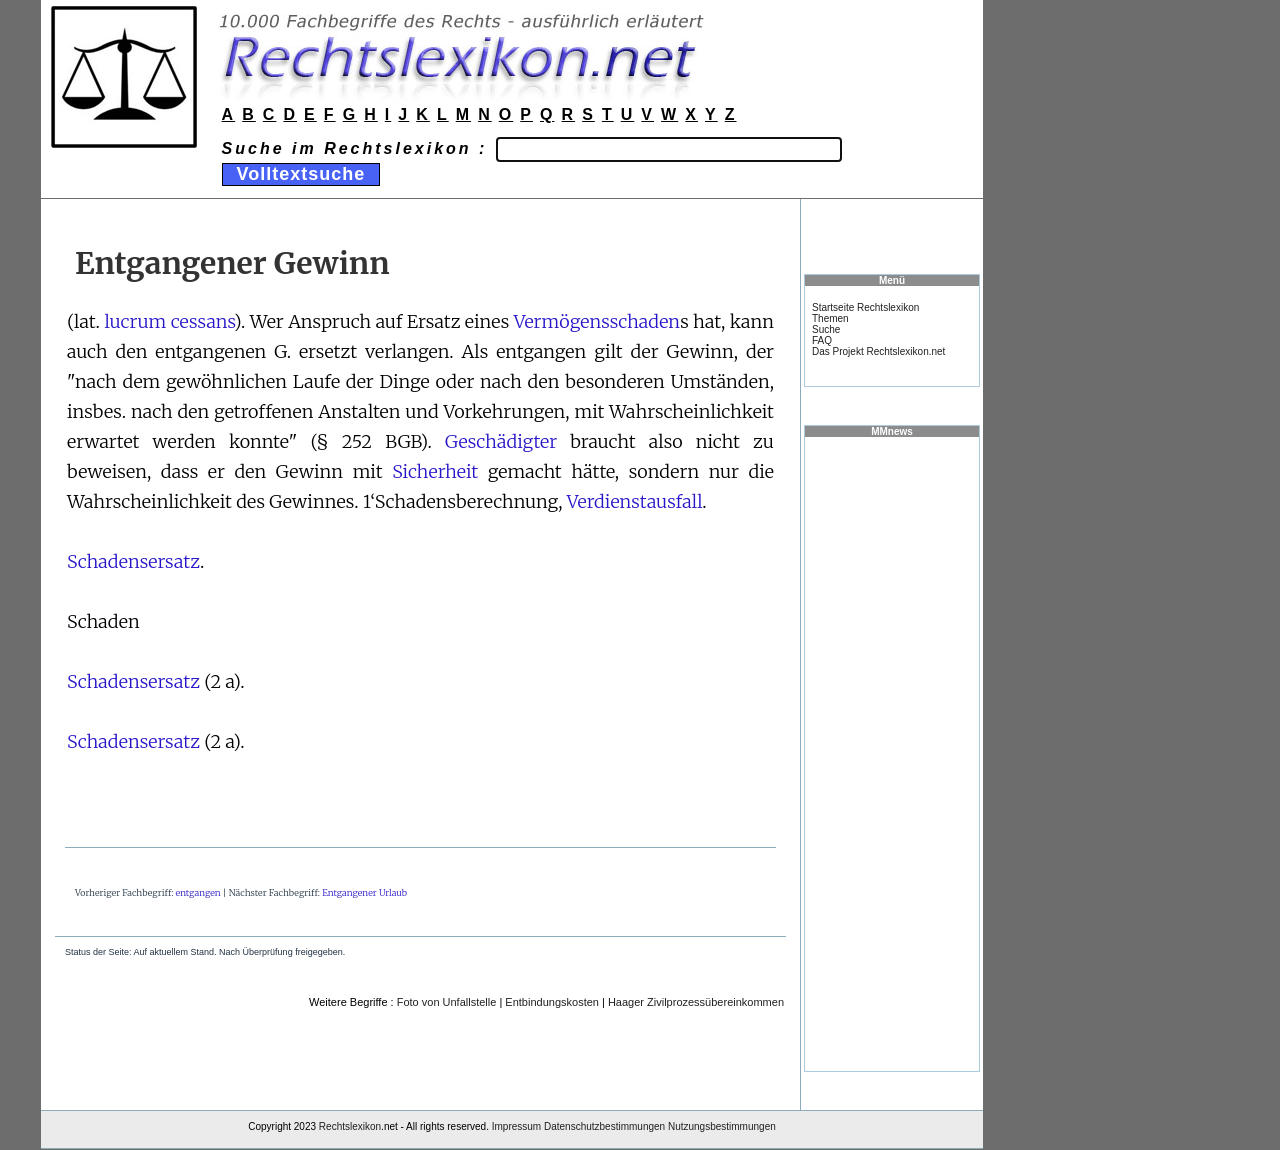 This screenshot has width=1280, height=1150. What do you see at coordinates (830, 318) in the screenshot?
I see `Themen` at bounding box center [830, 318].